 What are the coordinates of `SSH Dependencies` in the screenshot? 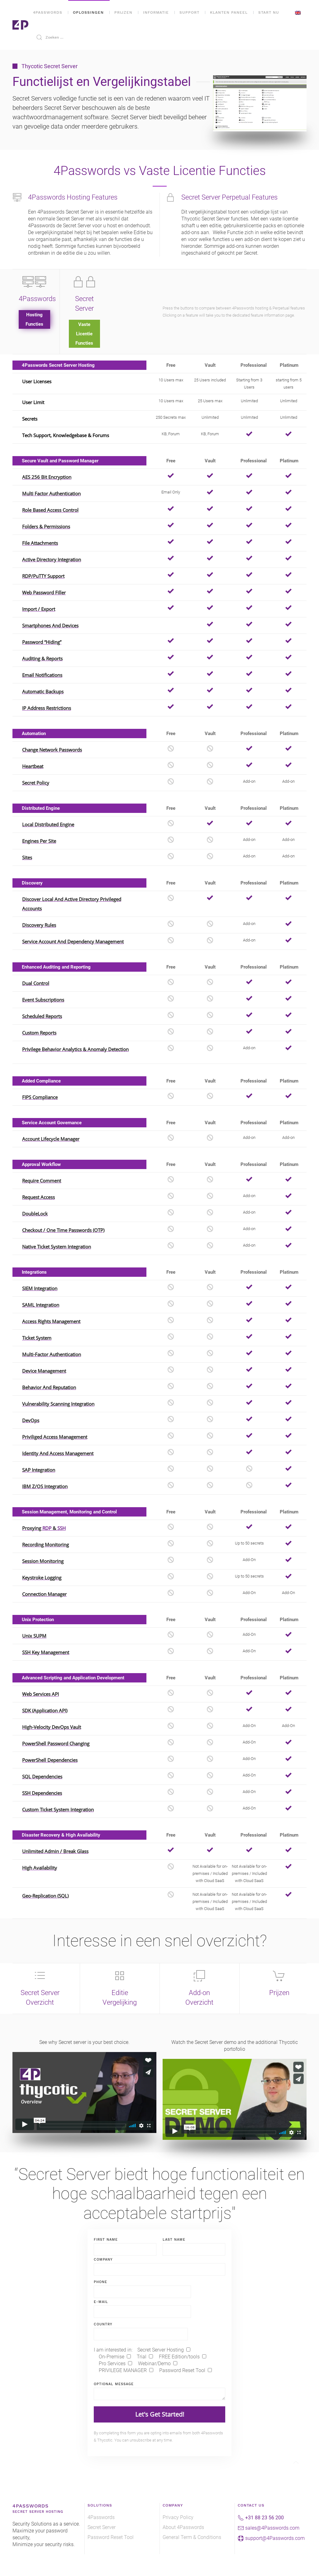 It's located at (42, 1793).